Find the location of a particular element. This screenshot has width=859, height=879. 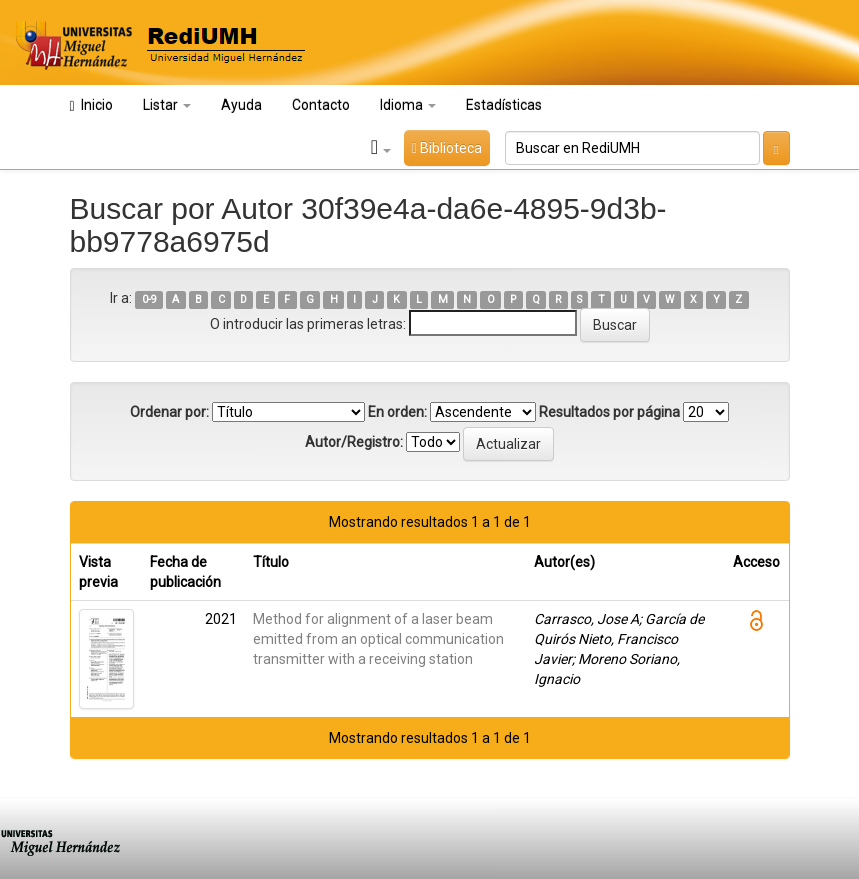

En orden: is located at coordinates (397, 412).